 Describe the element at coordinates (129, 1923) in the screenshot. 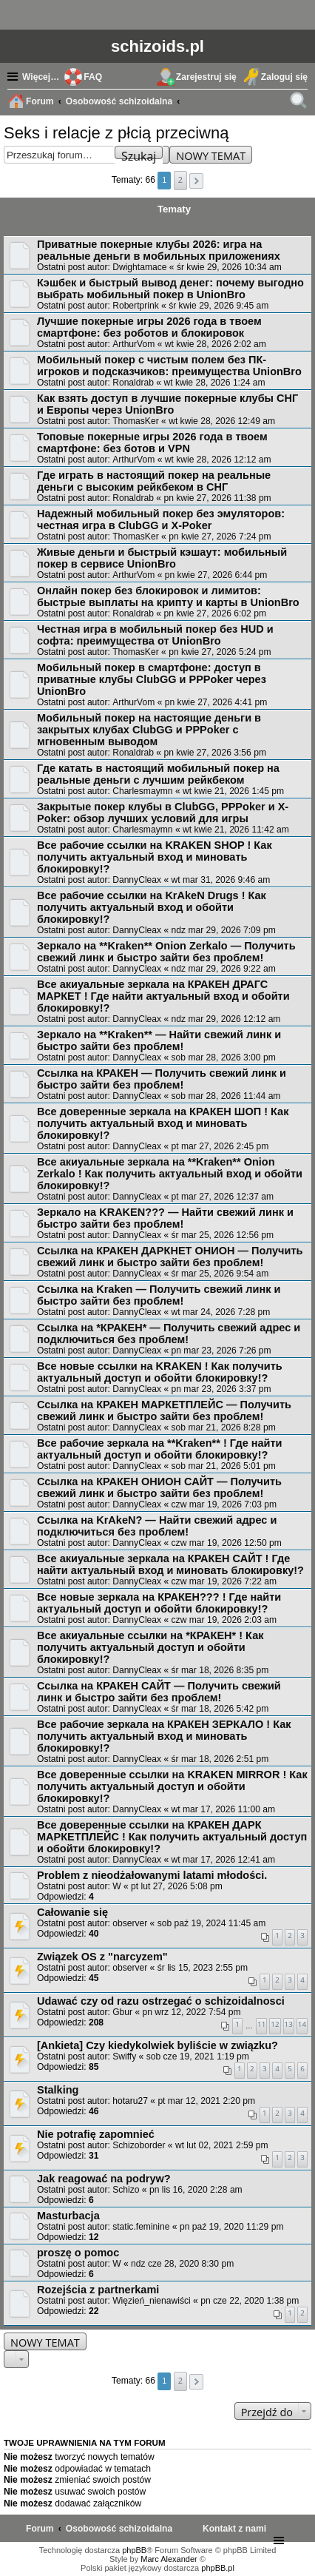

I see `observer` at that location.